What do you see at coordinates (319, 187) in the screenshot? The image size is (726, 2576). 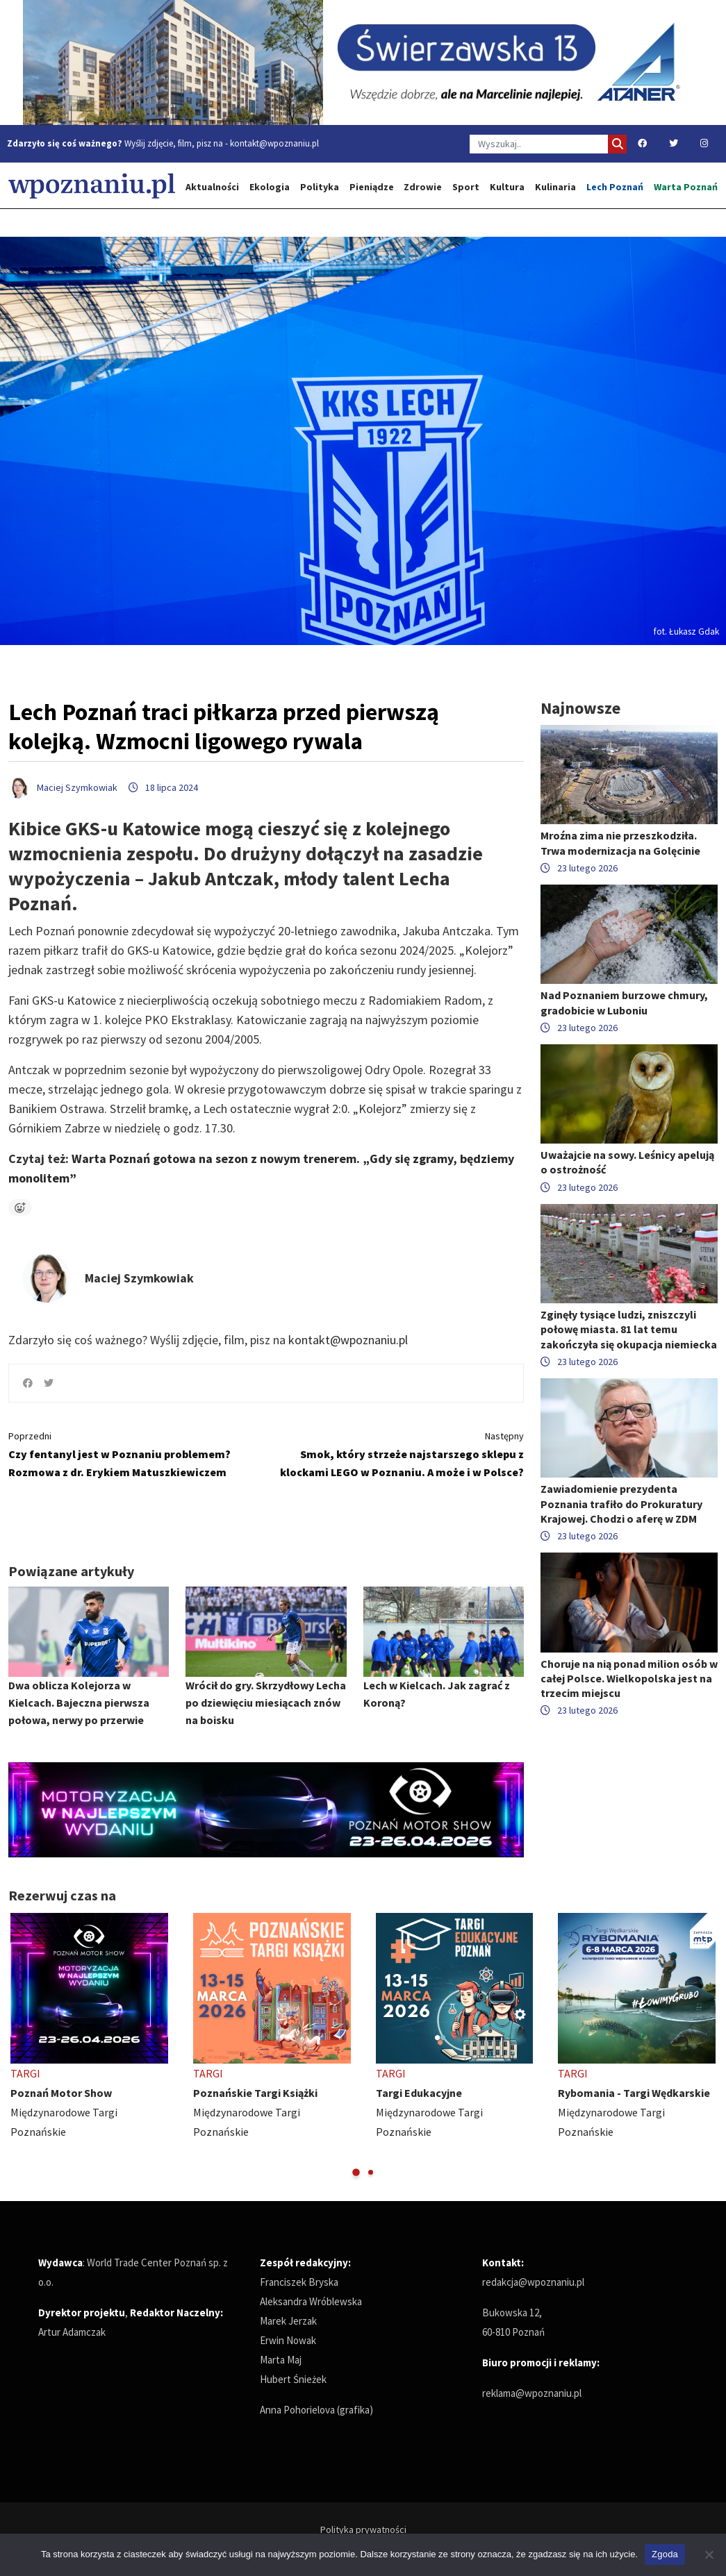 I see `Polityka` at bounding box center [319, 187].